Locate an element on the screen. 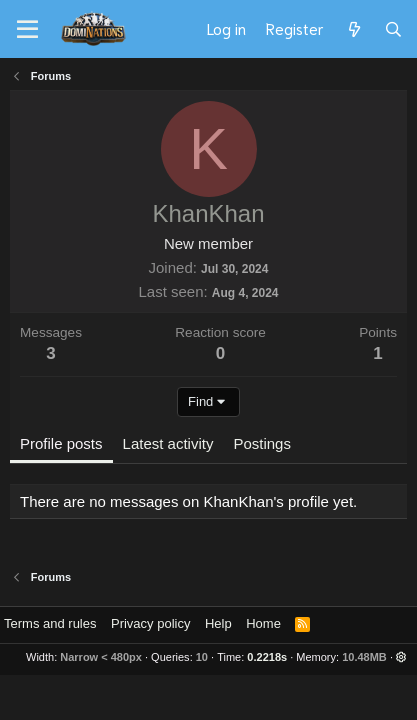 The image size is (417, 720). Postings [tab] is located at coordinates (262, 443).